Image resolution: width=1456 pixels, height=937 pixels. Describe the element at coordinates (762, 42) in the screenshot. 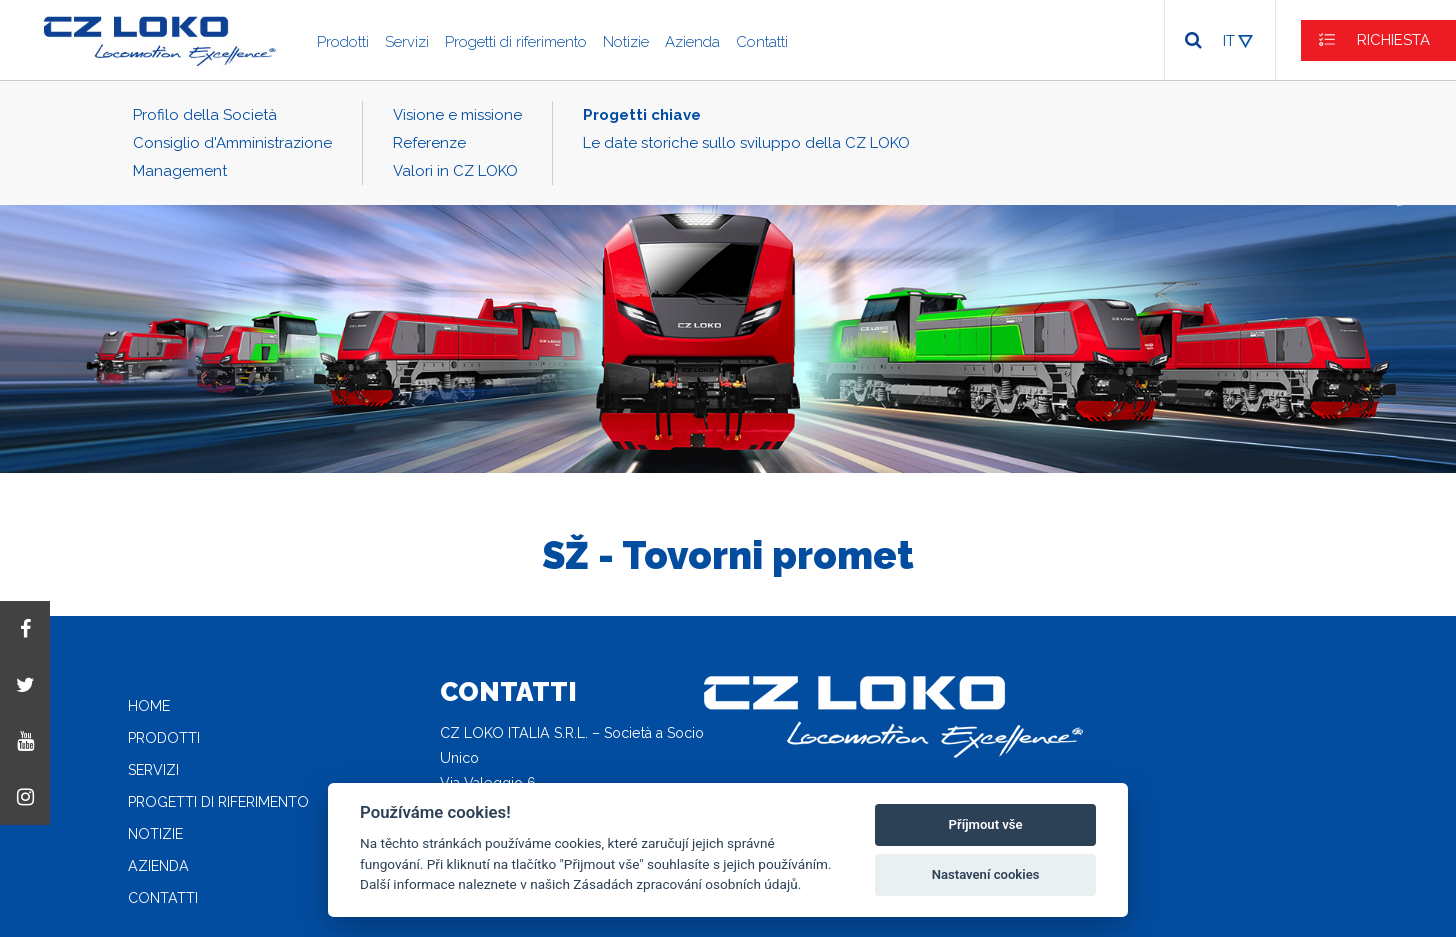

I see `Contatti` at that location.